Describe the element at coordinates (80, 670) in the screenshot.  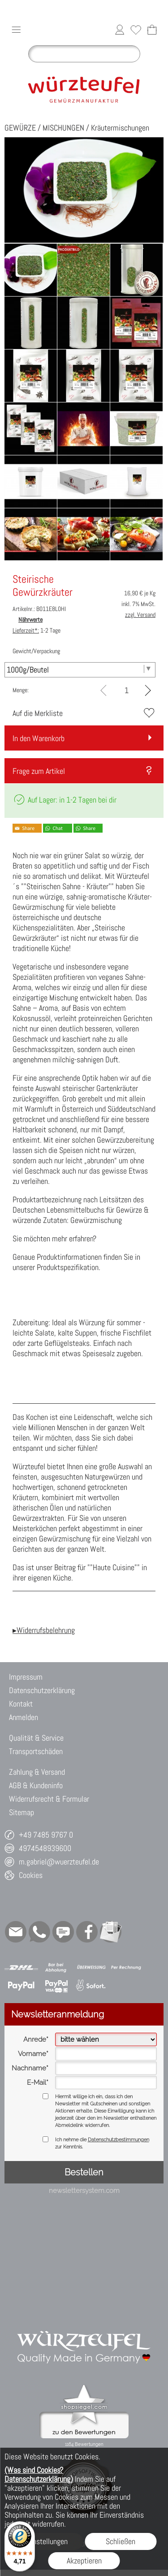
I see `[Gewicht/Verpackung]` at that location.